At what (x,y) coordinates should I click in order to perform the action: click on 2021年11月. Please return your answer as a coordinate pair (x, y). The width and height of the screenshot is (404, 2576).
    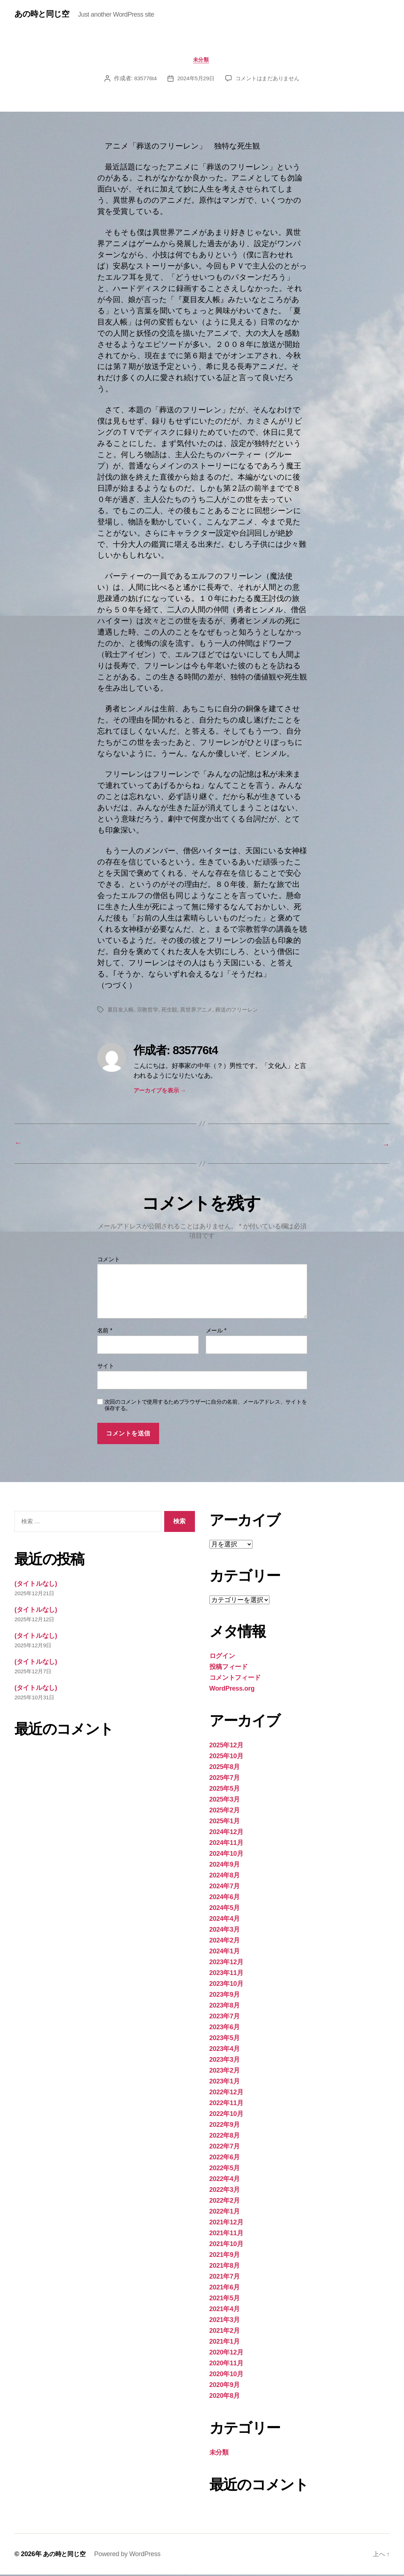
    Looking at the image, I should click on (226, 2234).